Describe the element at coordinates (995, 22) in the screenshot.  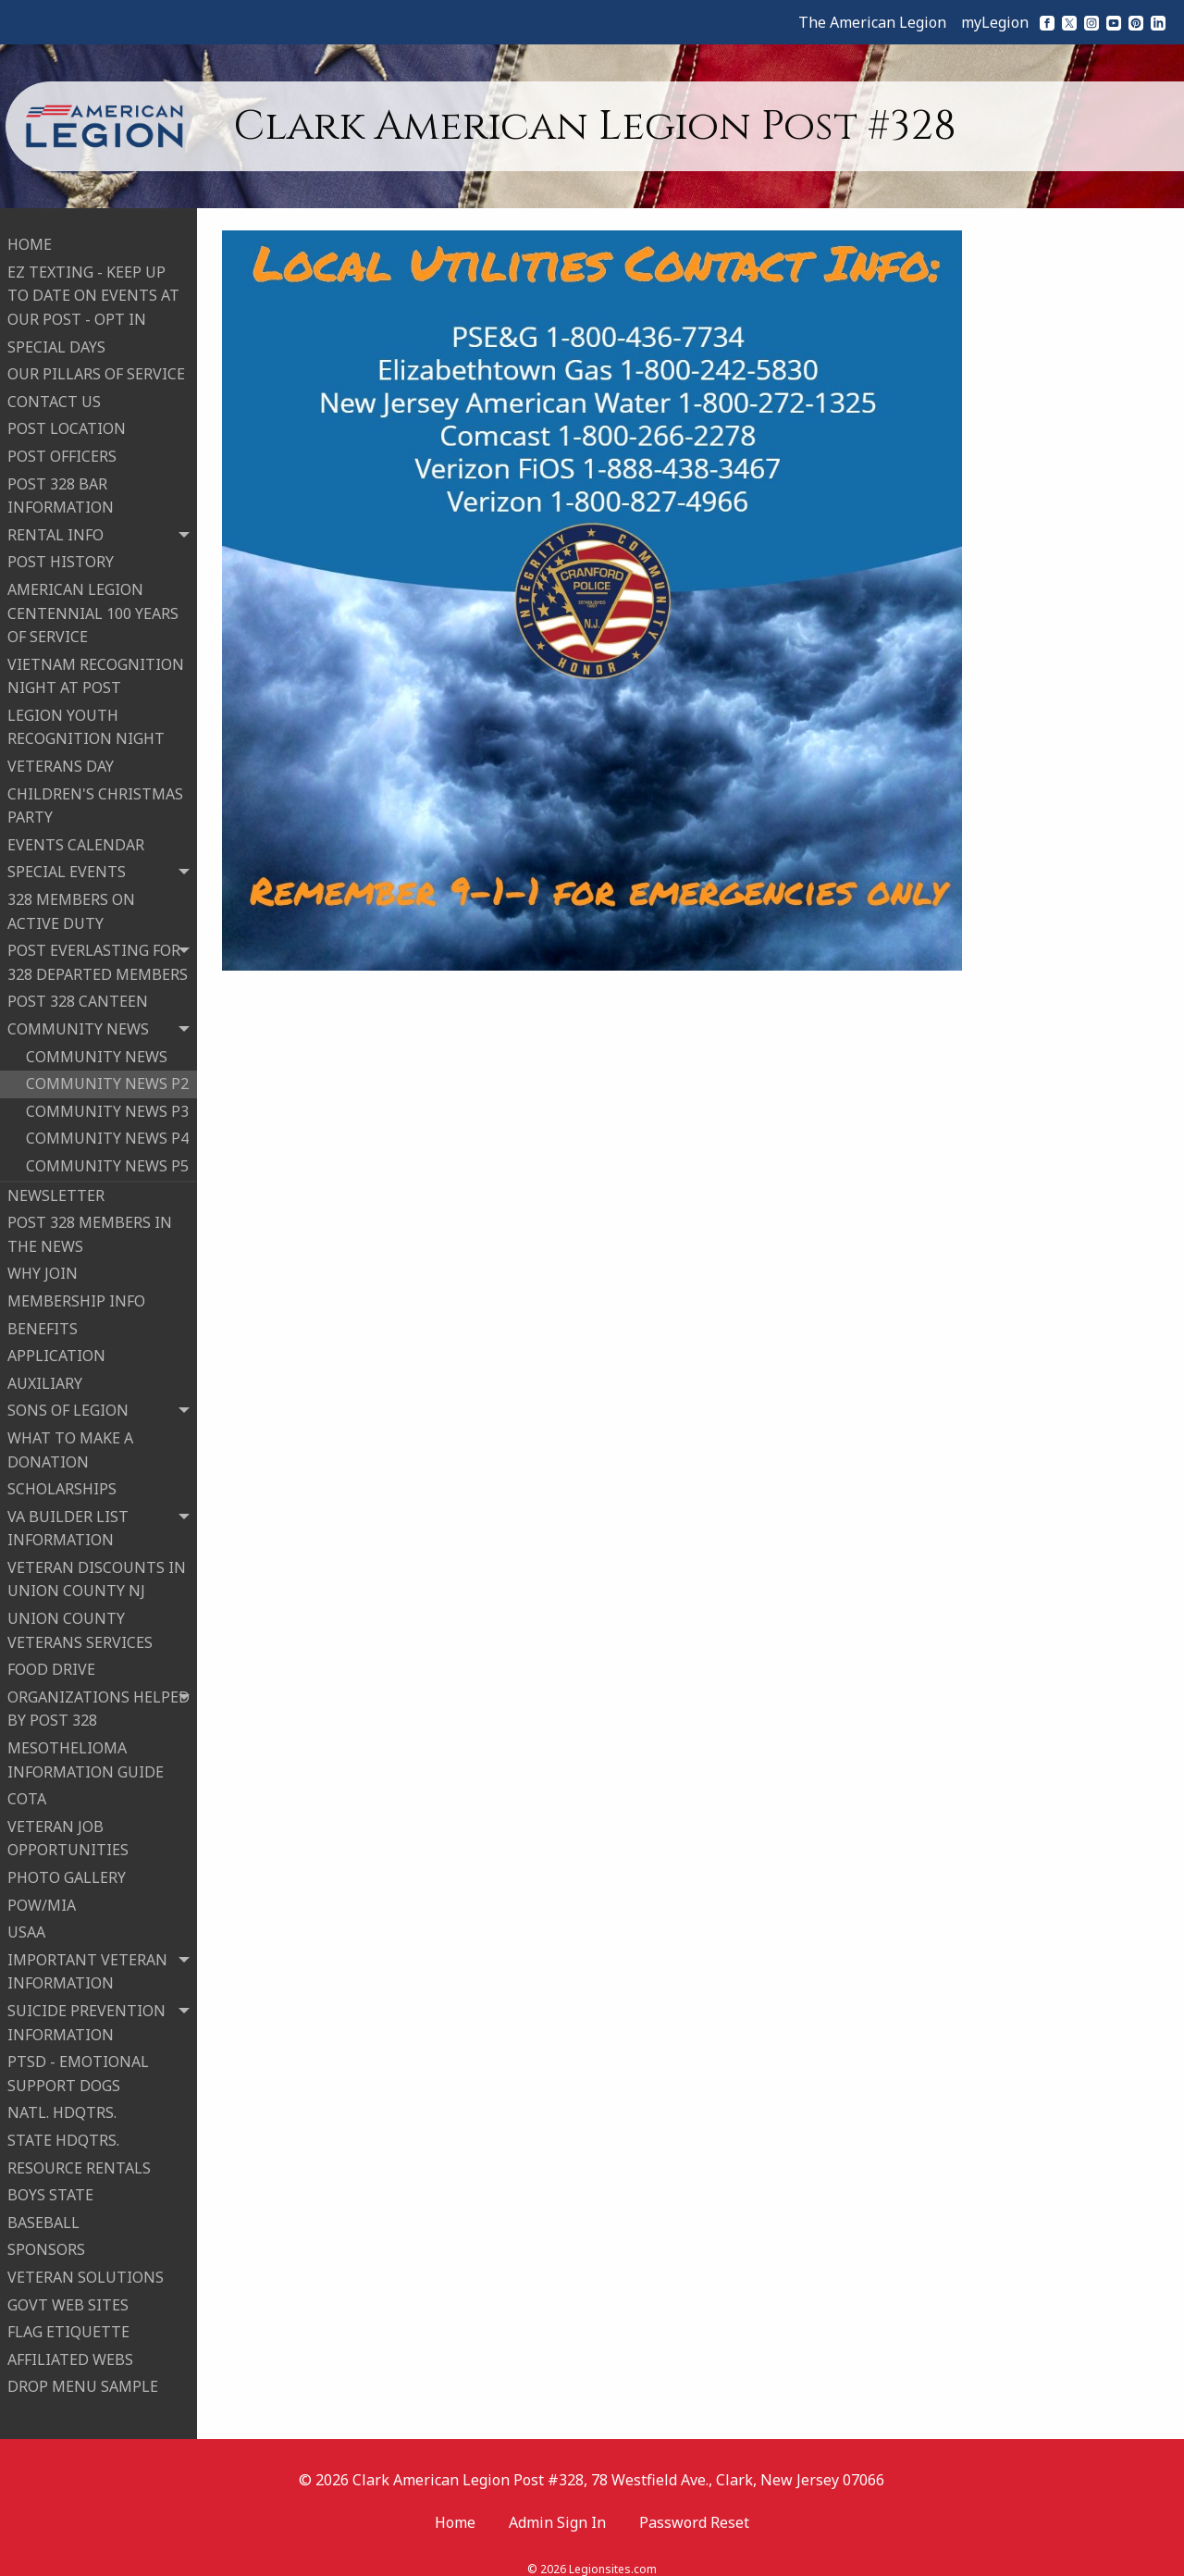
I see `myLegion` at that location.